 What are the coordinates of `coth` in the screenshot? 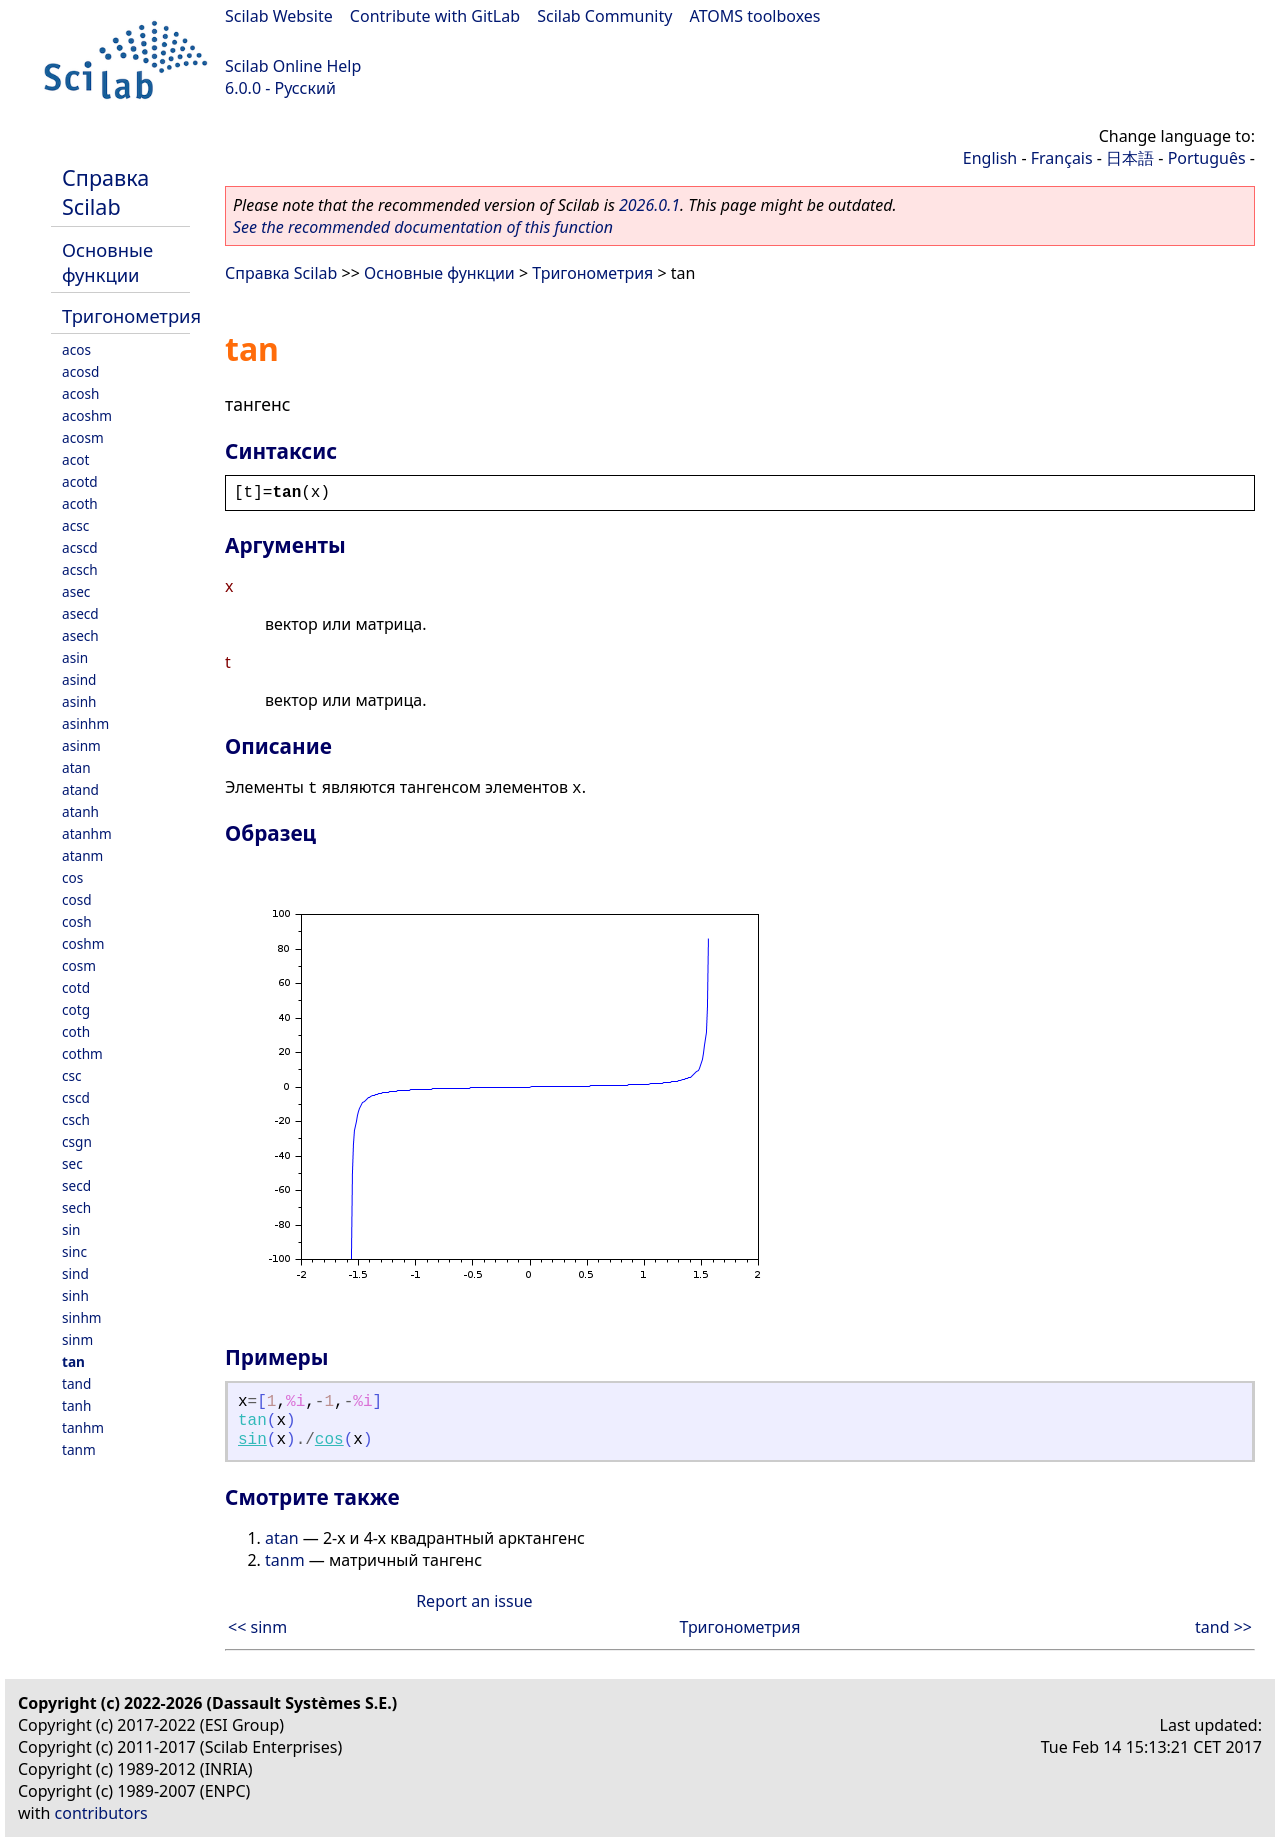 It's located at (76, 1031).